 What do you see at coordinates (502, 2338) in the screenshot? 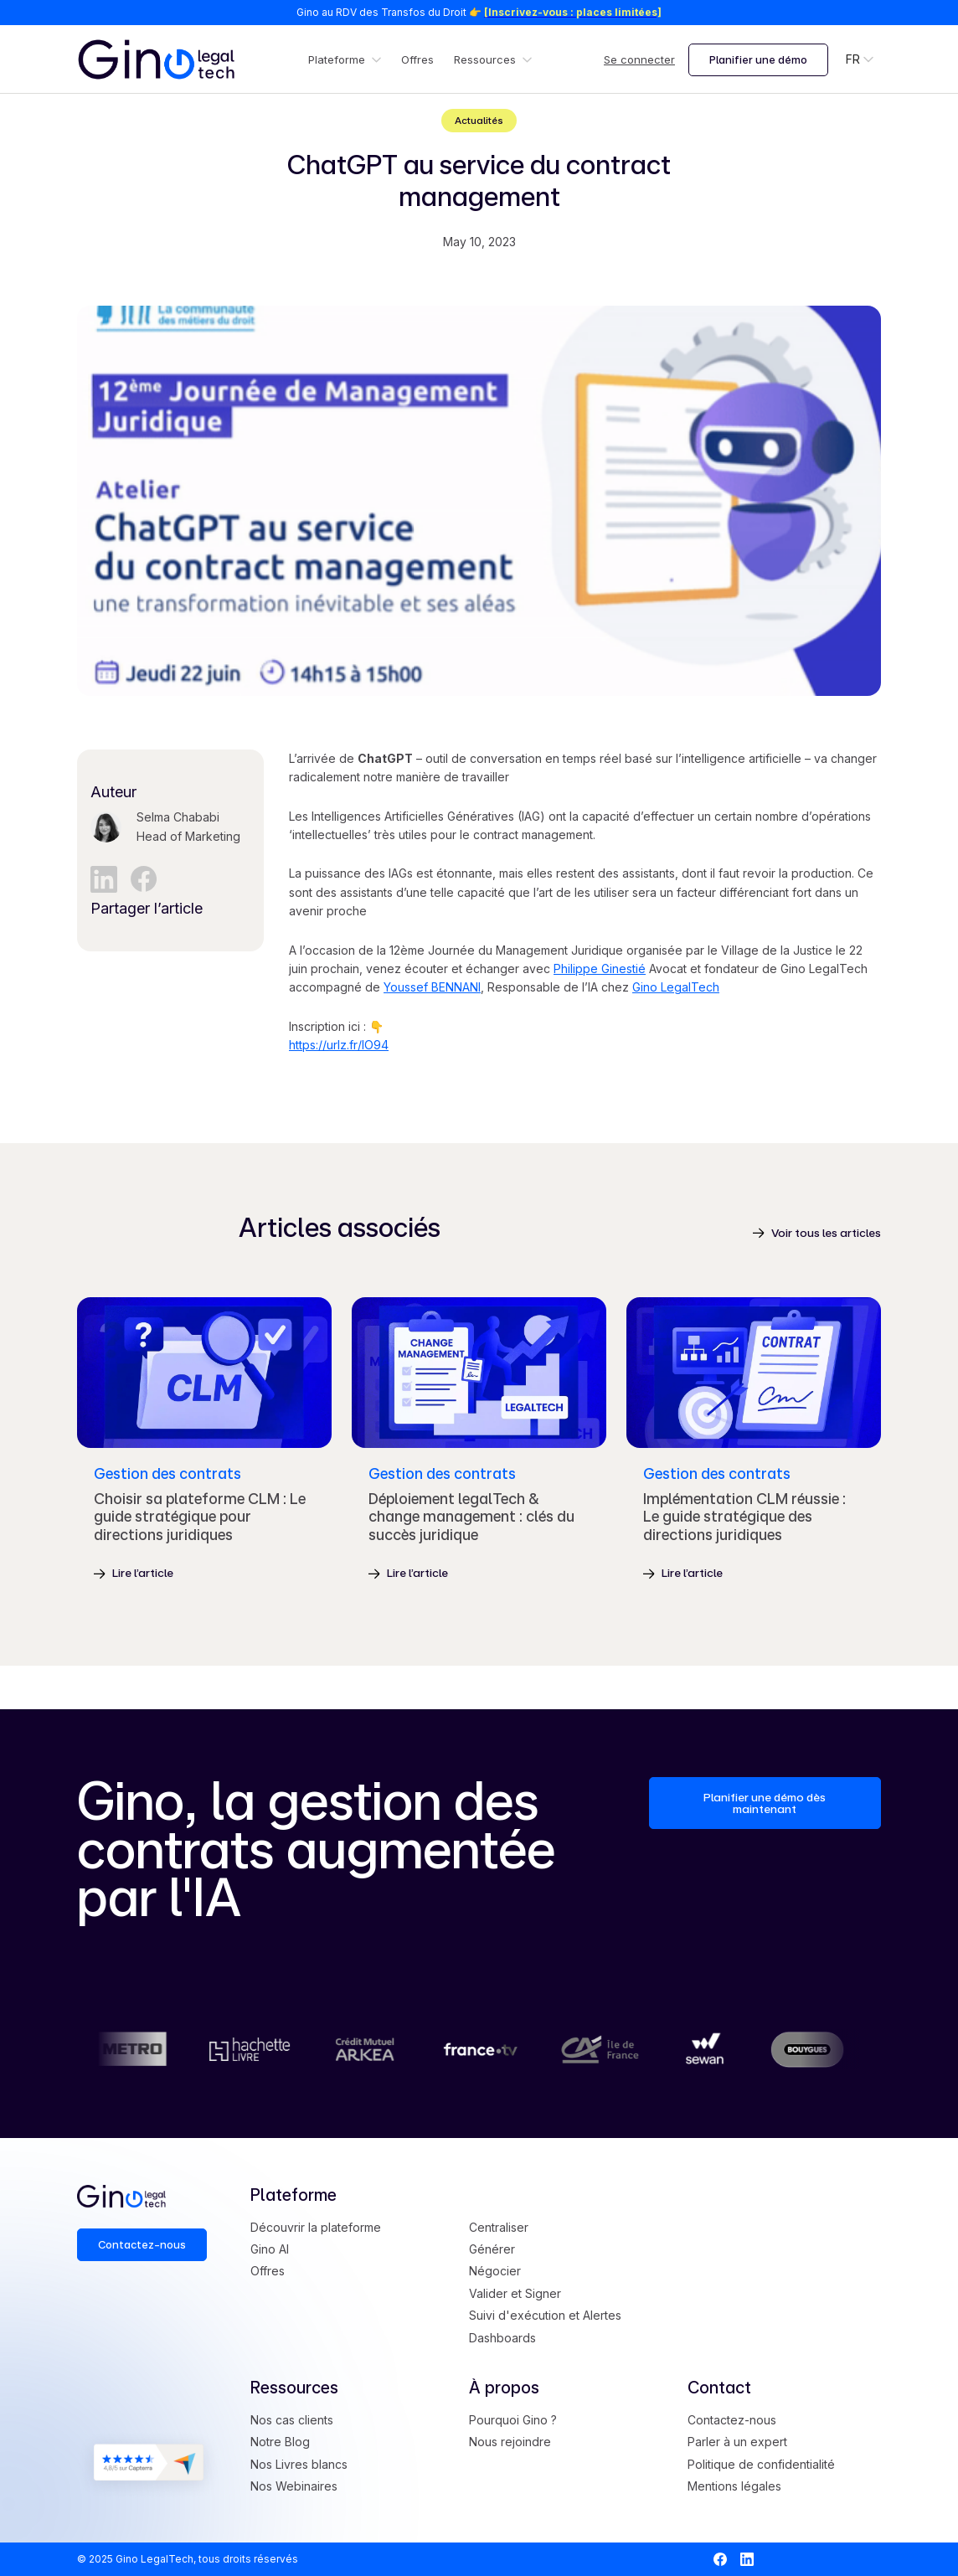
I see `Dashboards` at bounding box center [502, 2338].